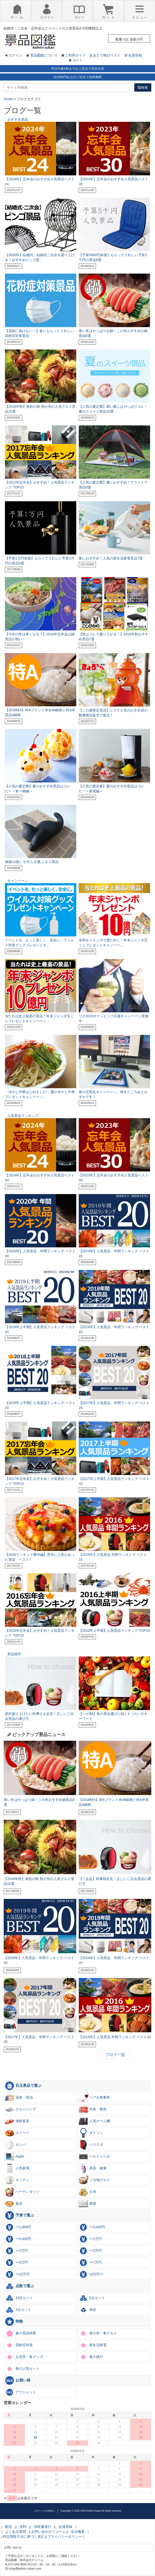 This screenshot has width=155, height=2576. What do you see at coordinates (48, 2532) in the screenshot?
I see `お問い合わせフォーム` at bounding box center [48, 2532].